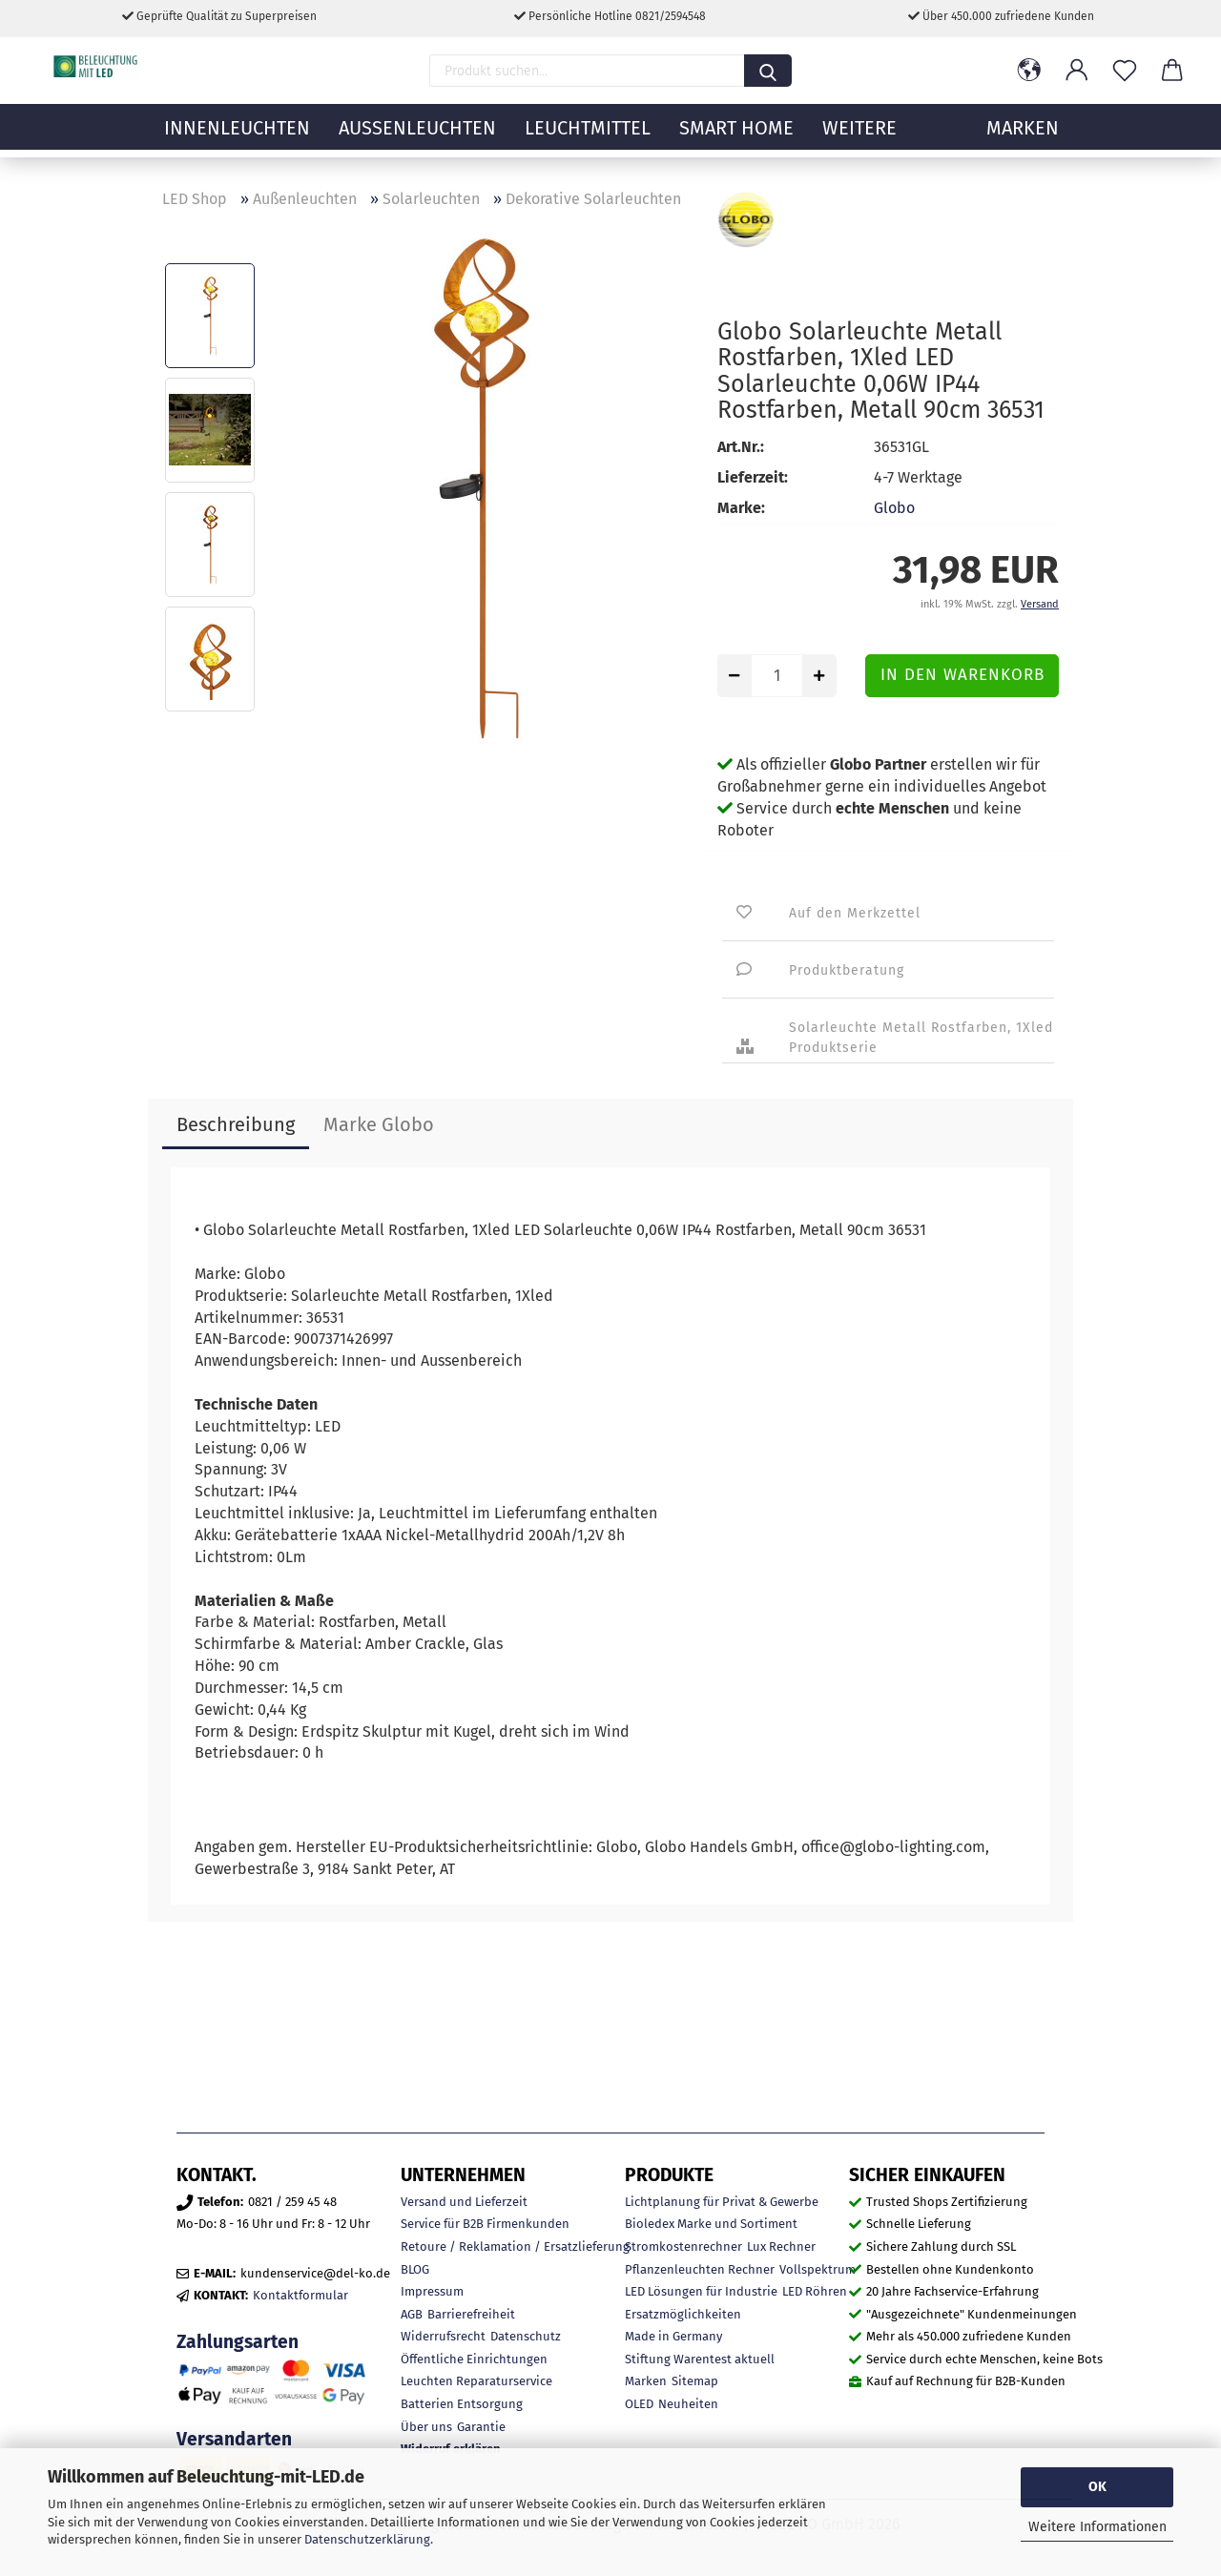 This screenshot has width=1221, height=2576. I want to click on Außenleuchten, so click(417, 138).